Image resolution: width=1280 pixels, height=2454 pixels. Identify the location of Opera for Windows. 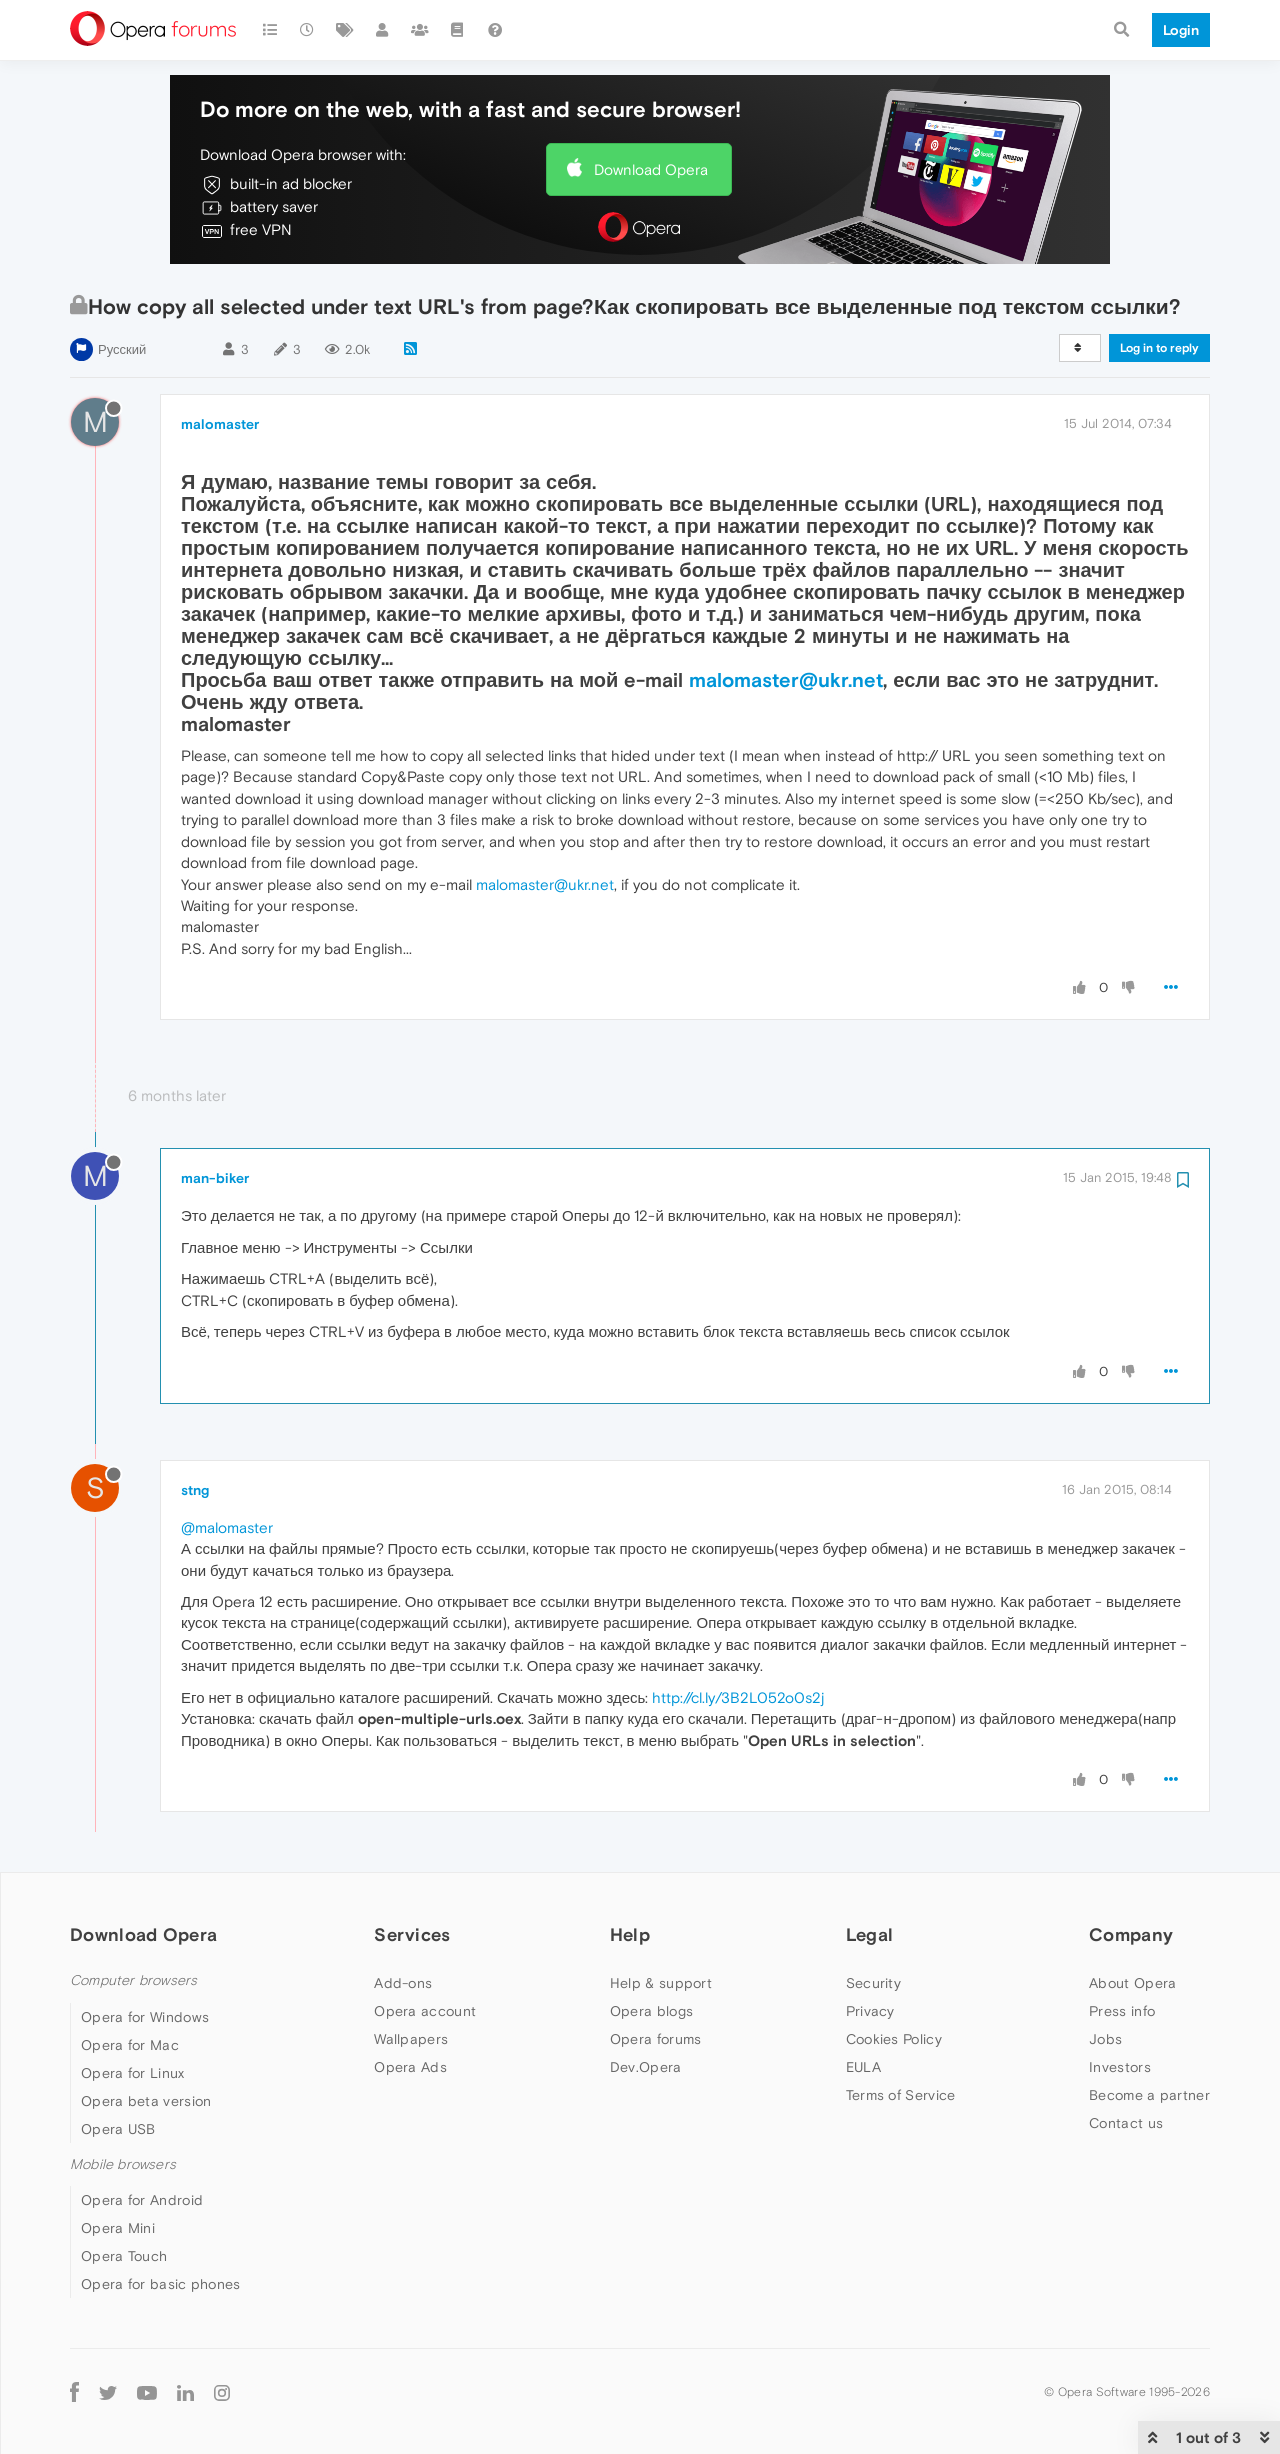
(145, 2017).